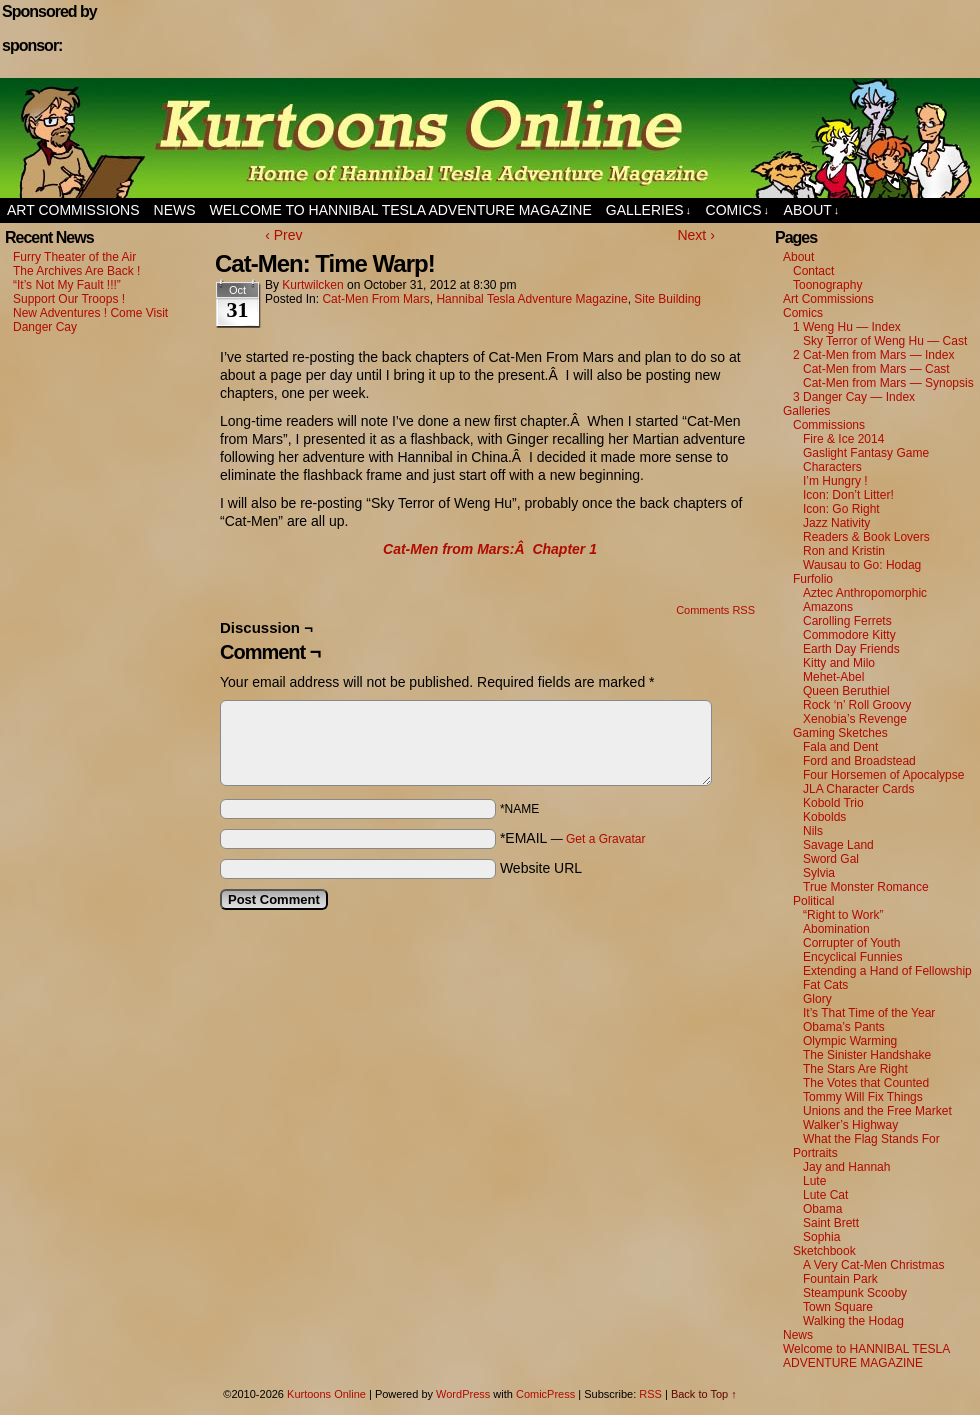 This screenshot has height=1415, width=980. What do you see at coordinates (863, 1097) in the screenshot?
I see `Tommy Will Fix Things` at bounding box center [863, 1097].